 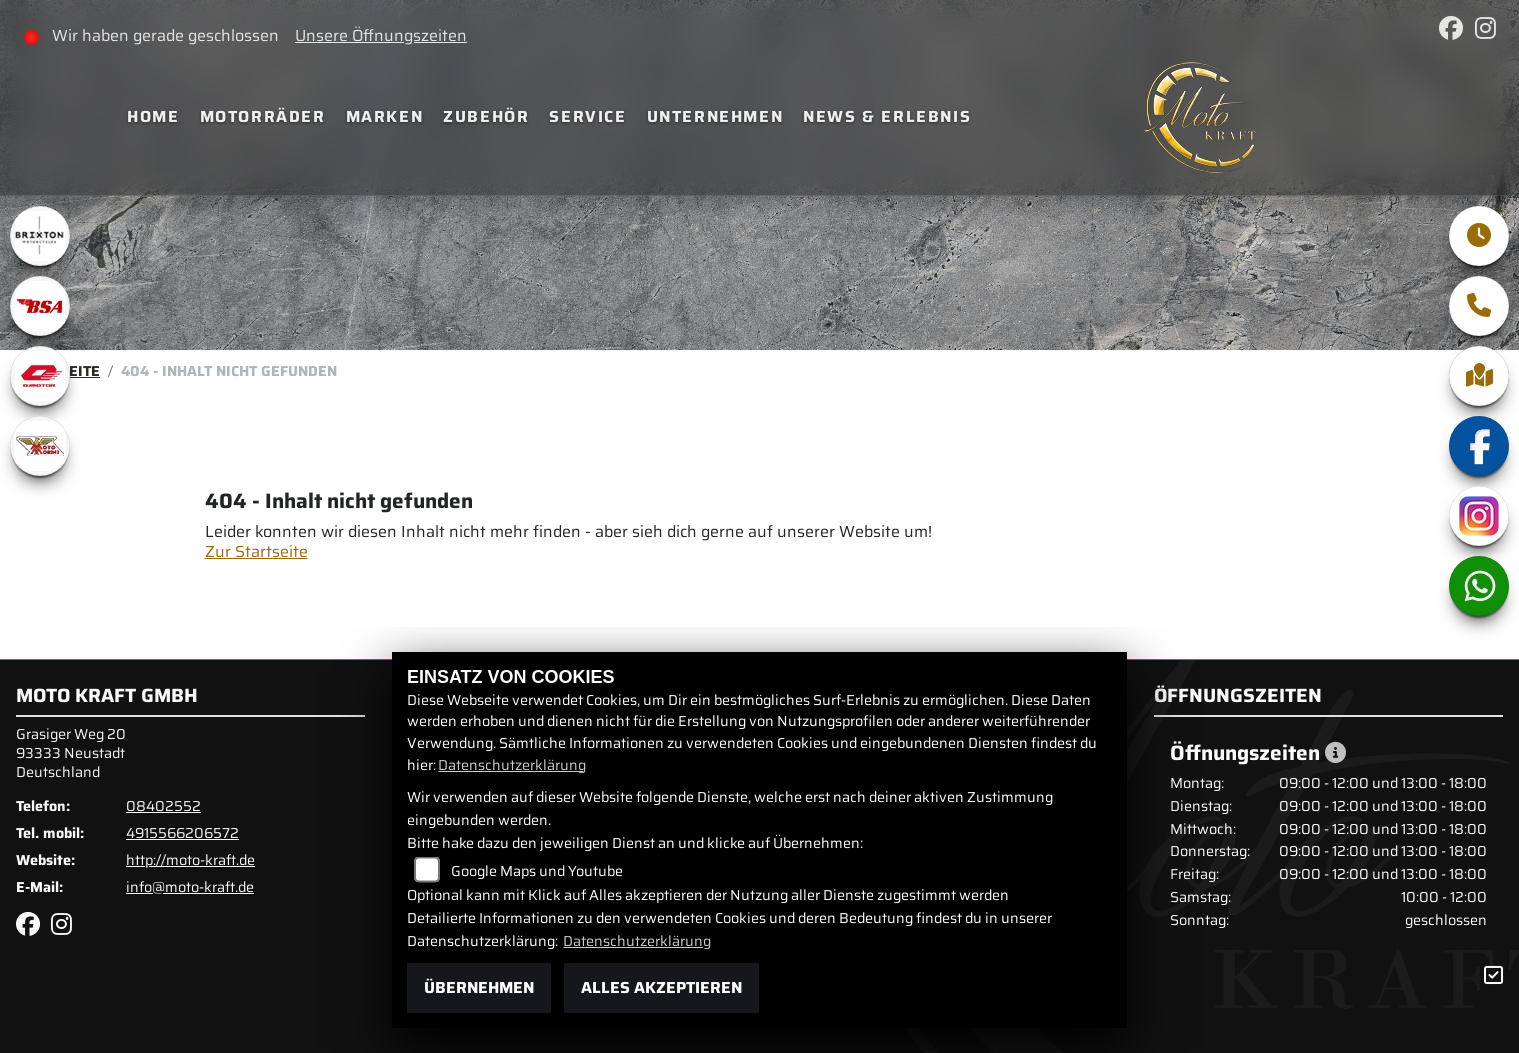 I want to click on Unsere Öffnungszeiten, so click(x=381, y=35).